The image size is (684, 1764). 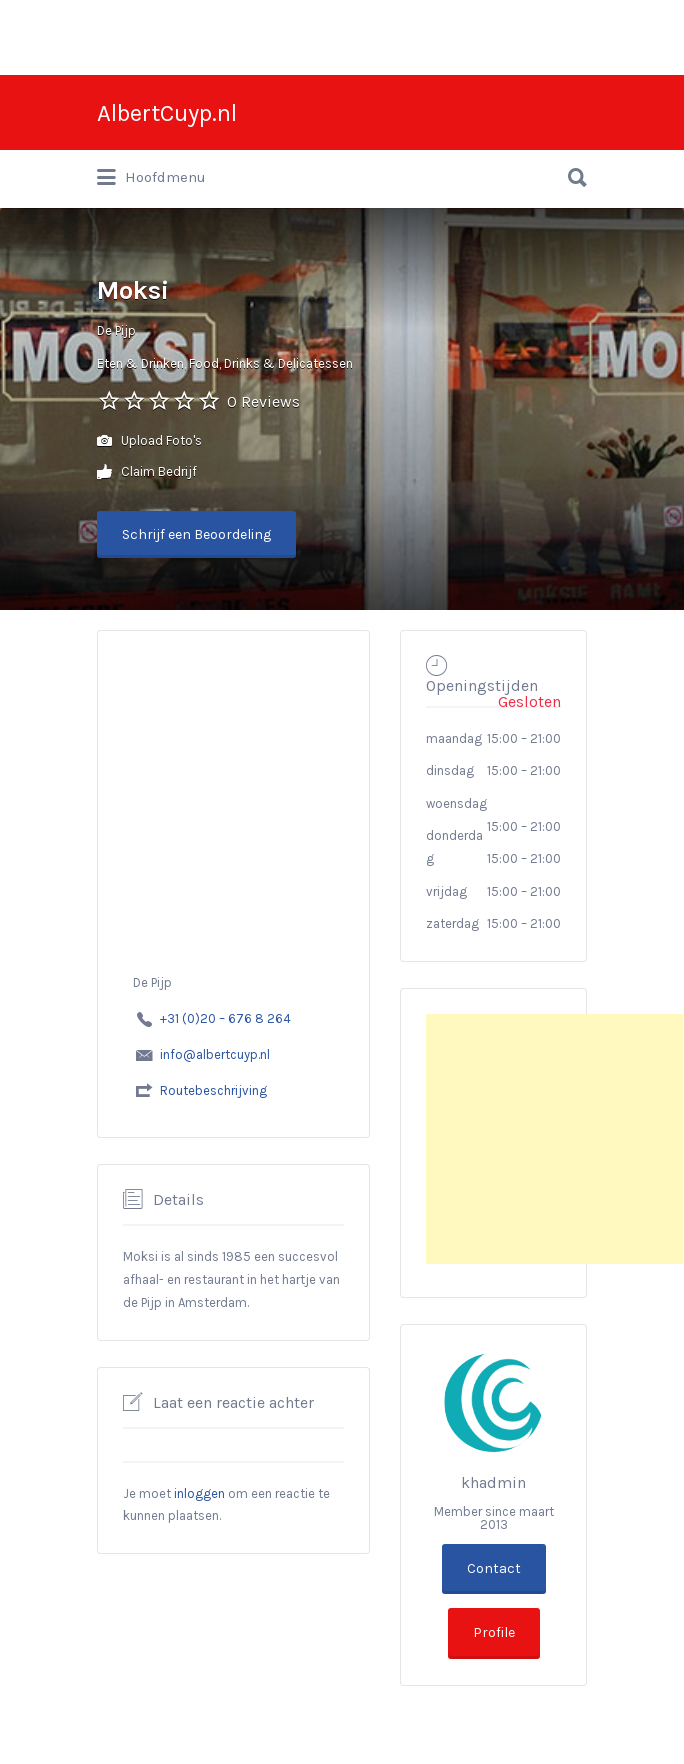 I want to click on Contact, so click(x=494, y=1568).